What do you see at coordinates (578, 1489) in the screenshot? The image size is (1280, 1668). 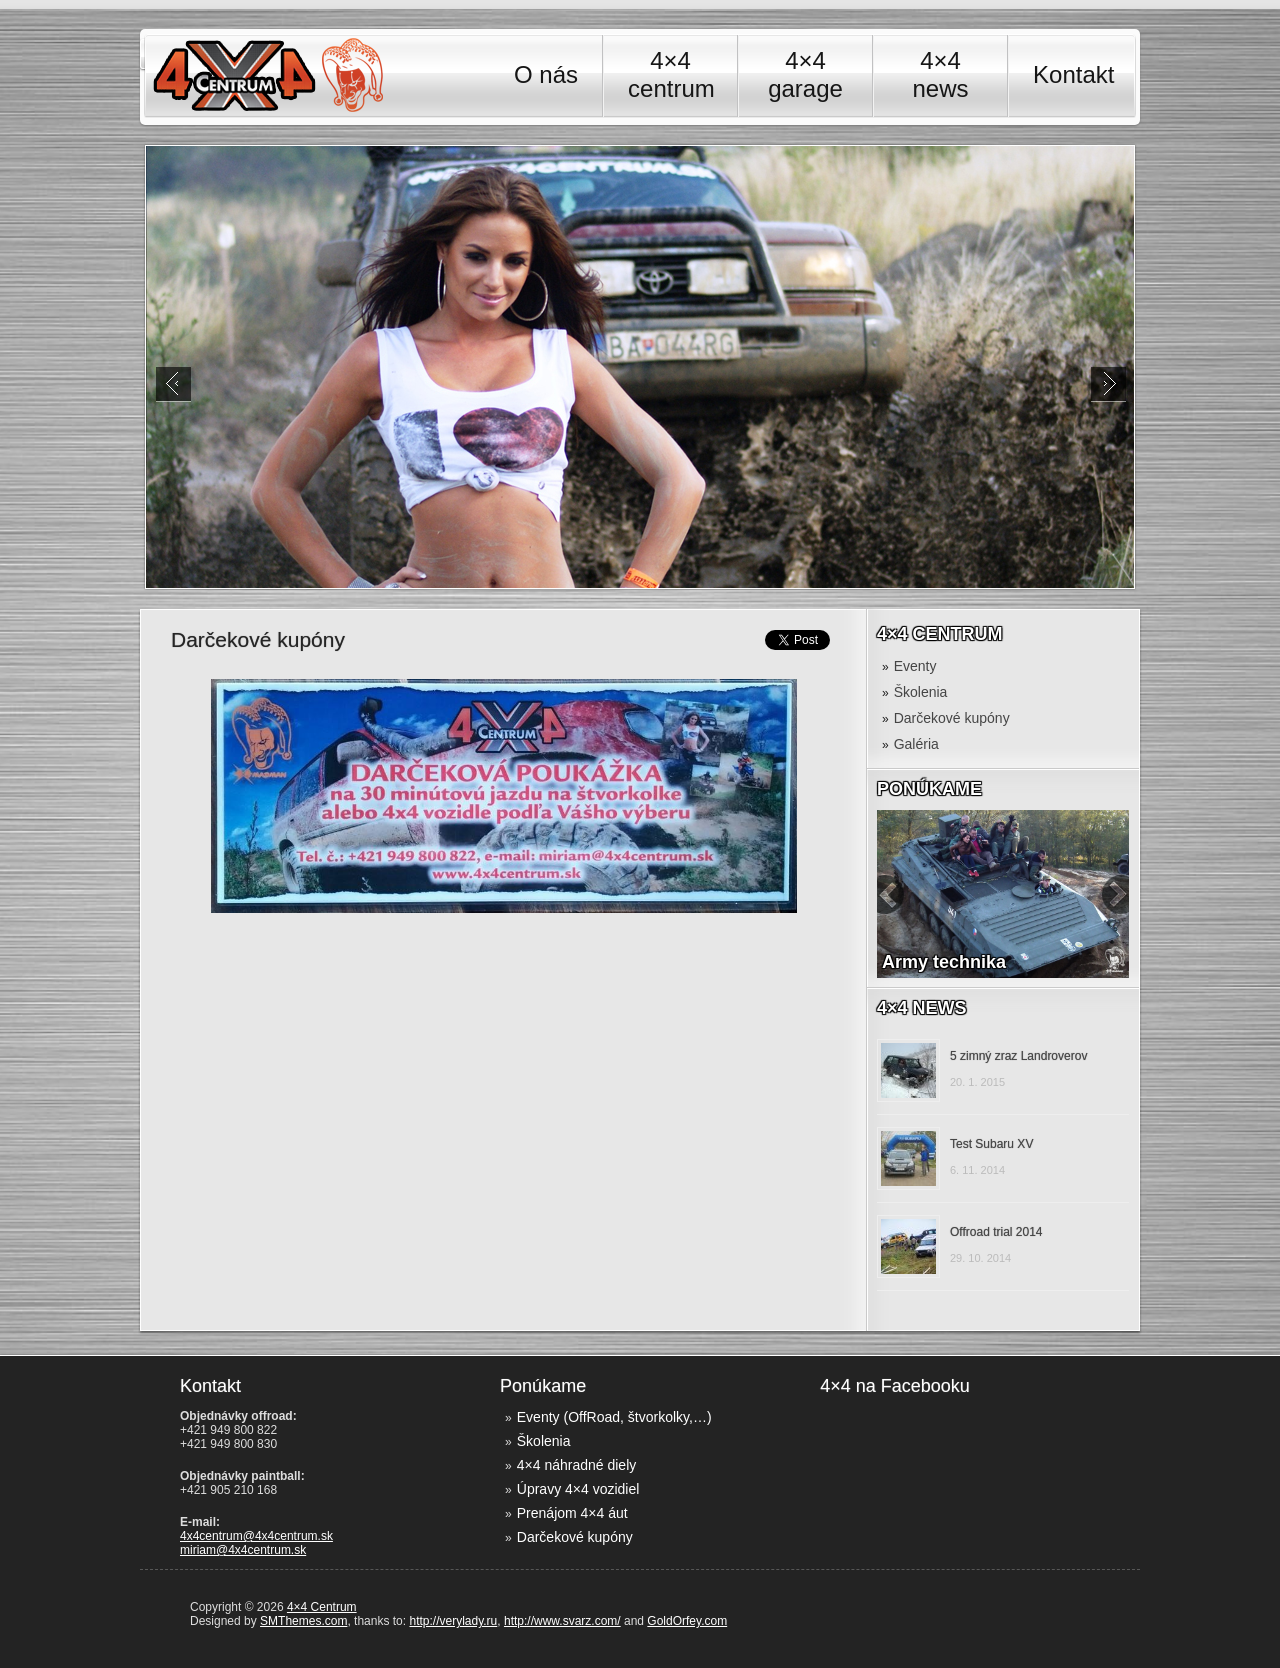 I see `Úpravy 4×4 vozidiel` at bounding box center [578, 1489].